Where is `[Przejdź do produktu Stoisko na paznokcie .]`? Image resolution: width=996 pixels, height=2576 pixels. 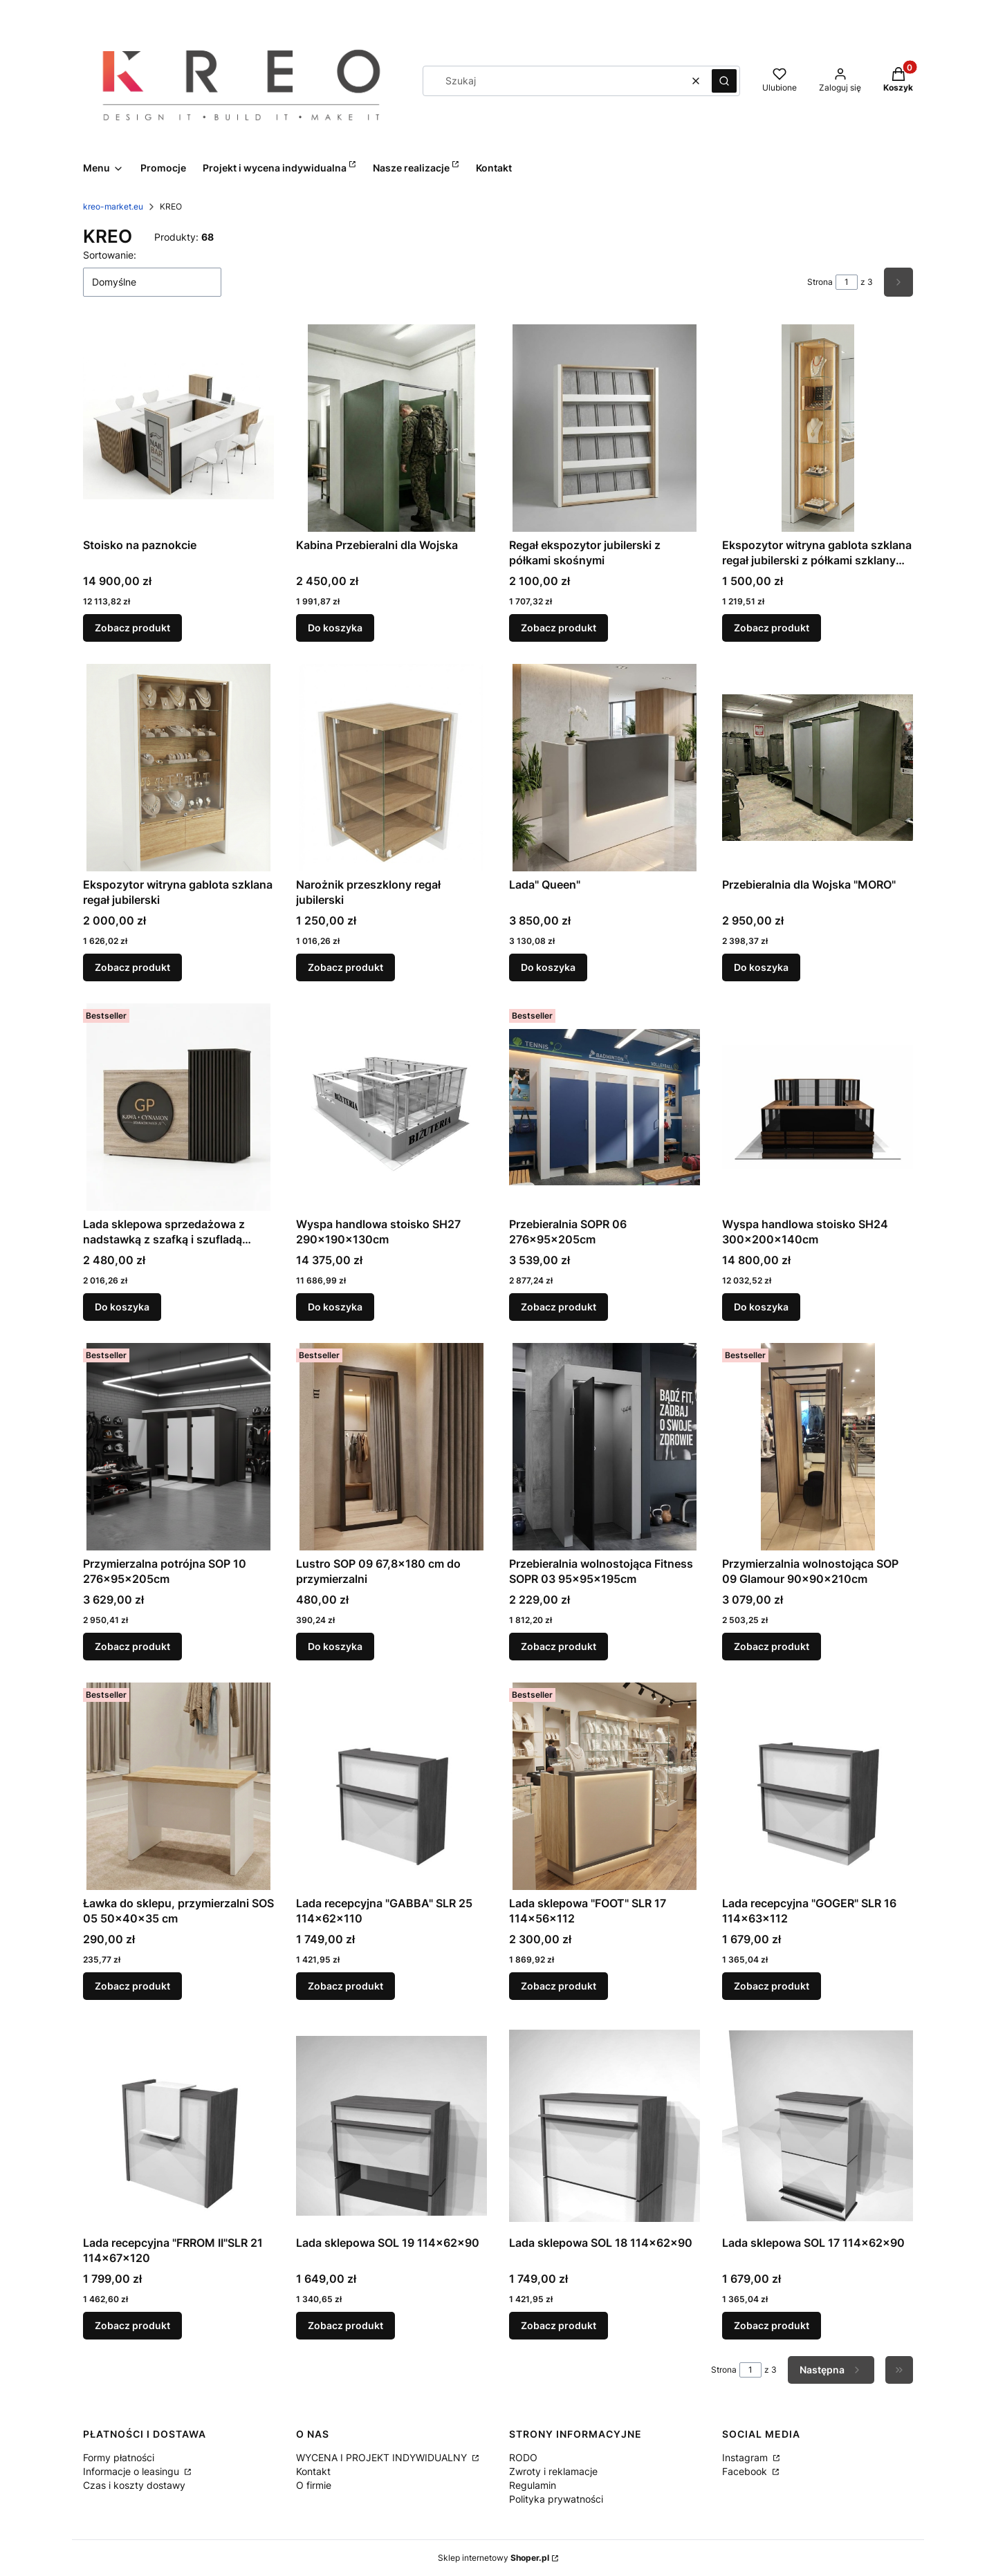
[Przejdź do produktu Stoisko na paznokcie .] is located at coordinates (178, 428).